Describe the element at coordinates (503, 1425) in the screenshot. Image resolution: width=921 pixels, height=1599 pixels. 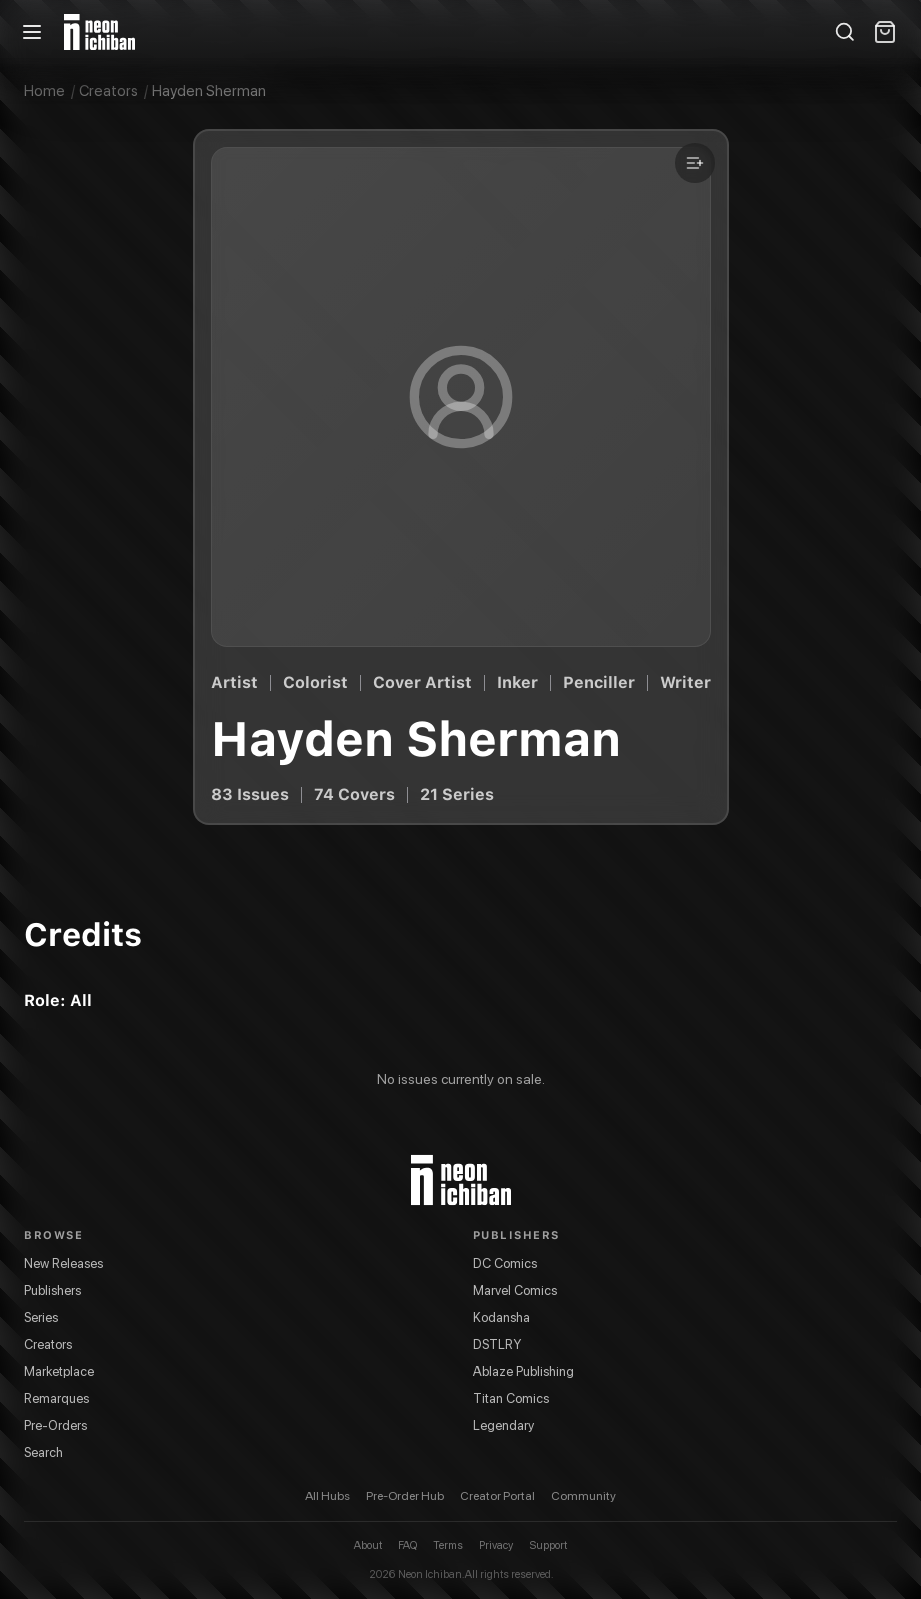
I see `Legendary` at that location.